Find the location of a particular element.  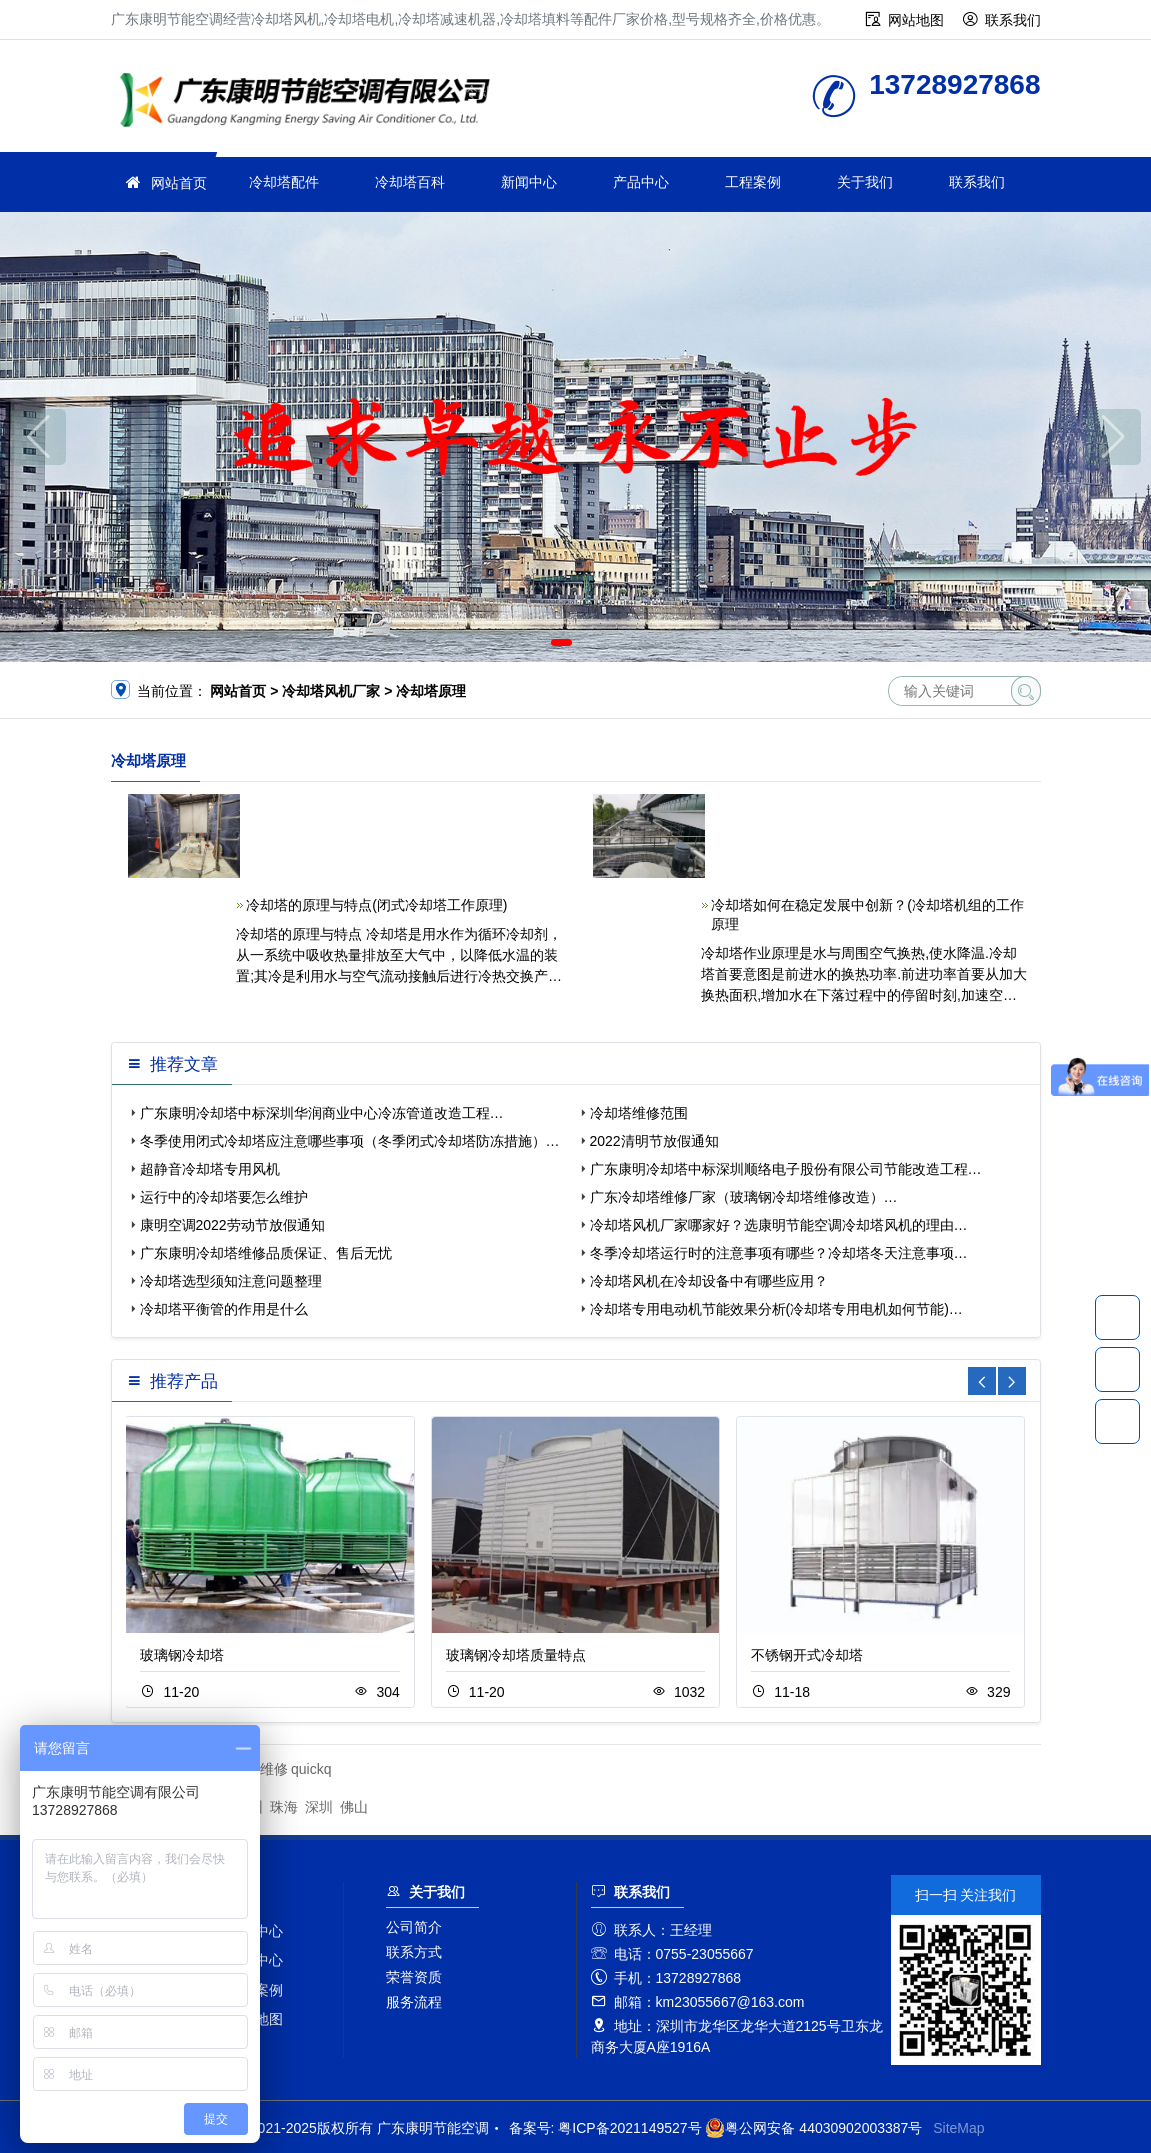

粤公网安备 44030902003387号 is located at coordinates (813, 2128).